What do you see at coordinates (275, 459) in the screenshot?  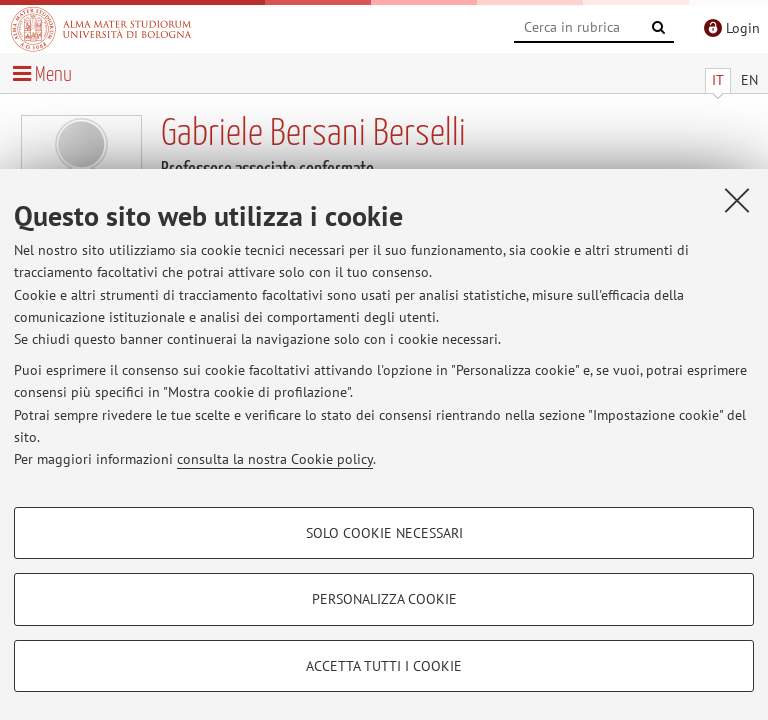 I see `consulta la nostra Cookie policy` at bounding box center [275, 459].